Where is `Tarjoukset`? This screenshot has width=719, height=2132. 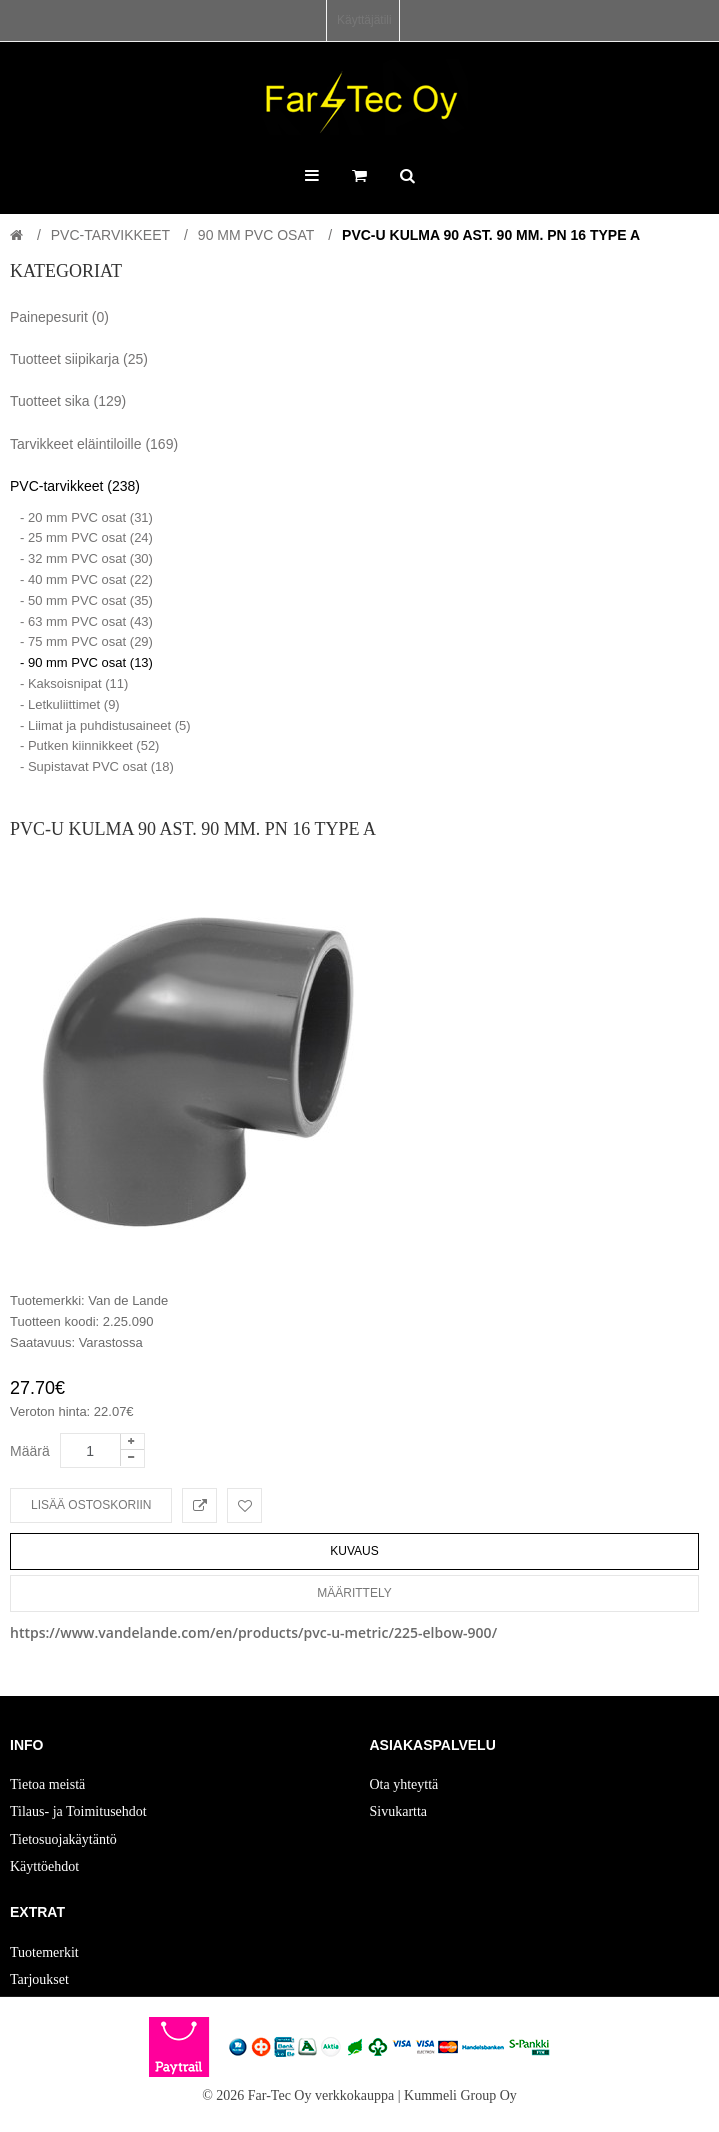
Tarjoukset is located at coordinates (39, 1979).